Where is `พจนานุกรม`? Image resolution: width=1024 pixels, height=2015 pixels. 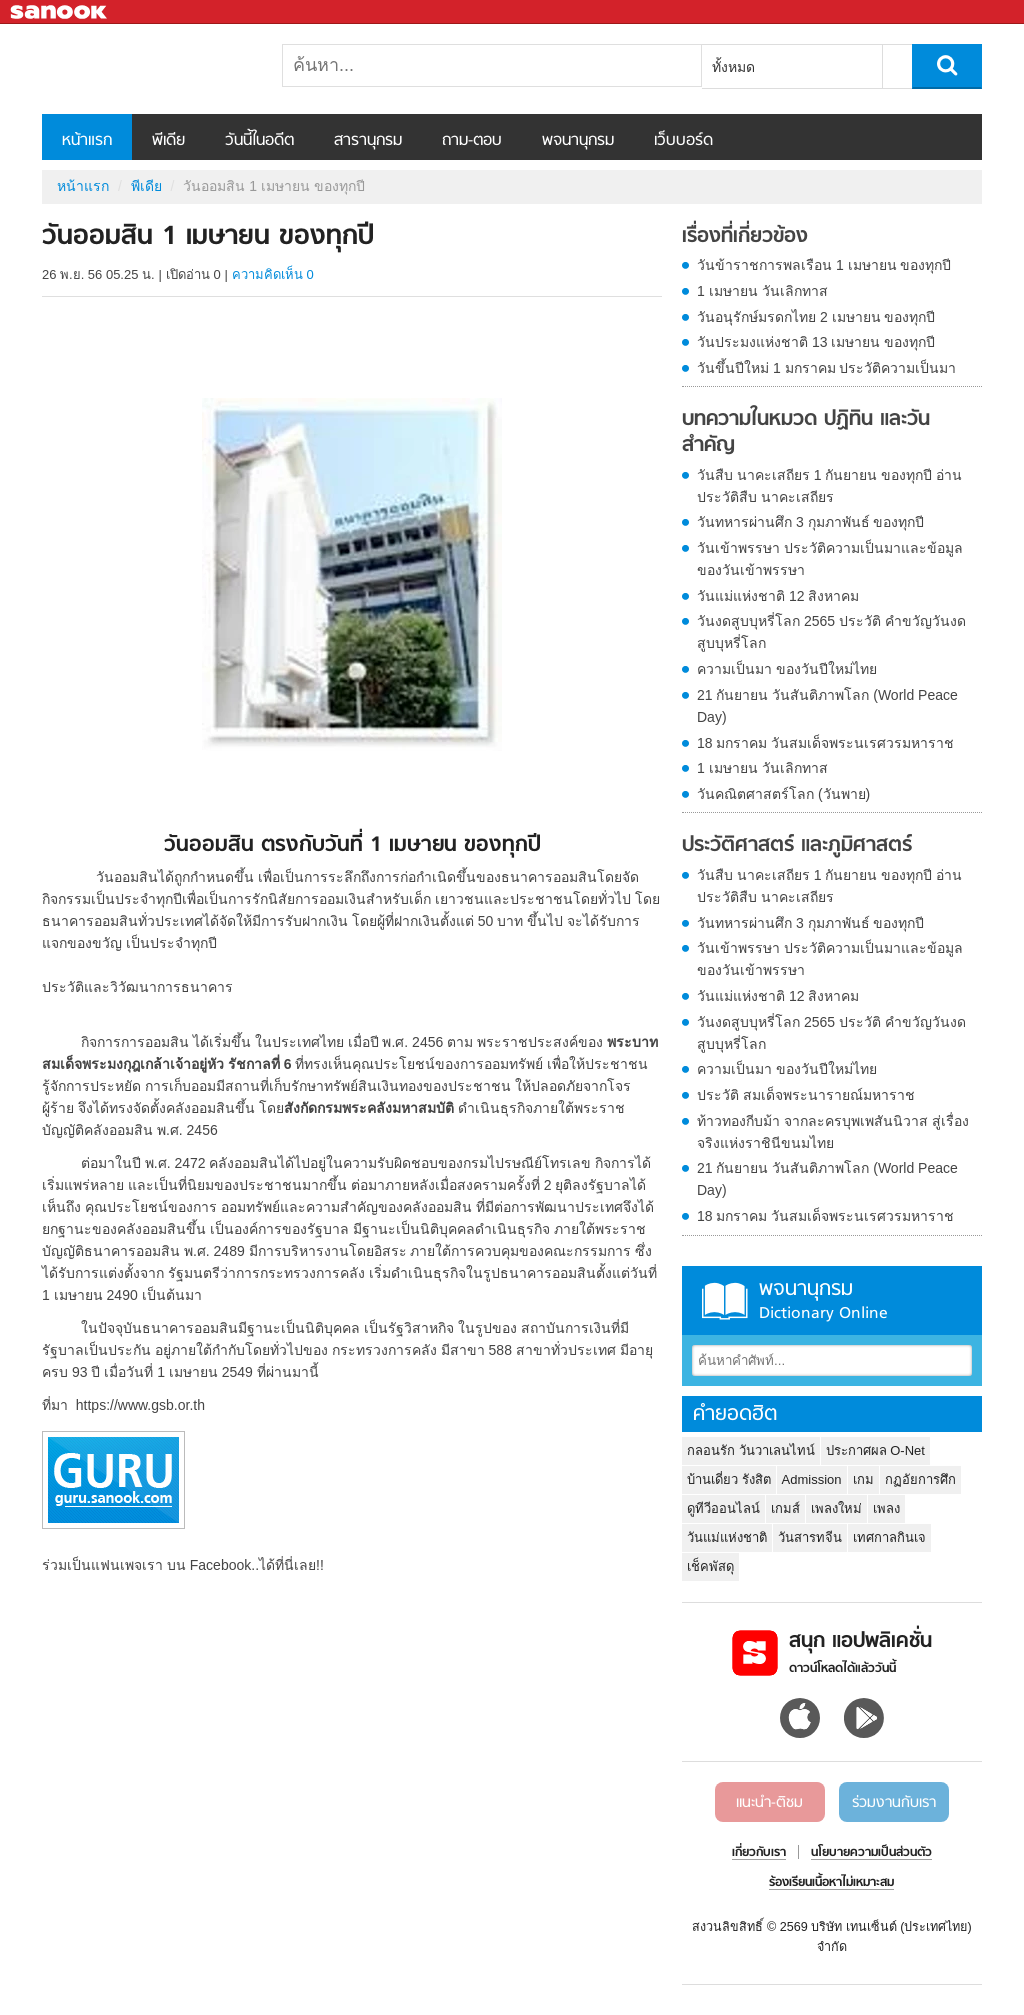
พจนานุกรม is located at coordinates (578, 141).